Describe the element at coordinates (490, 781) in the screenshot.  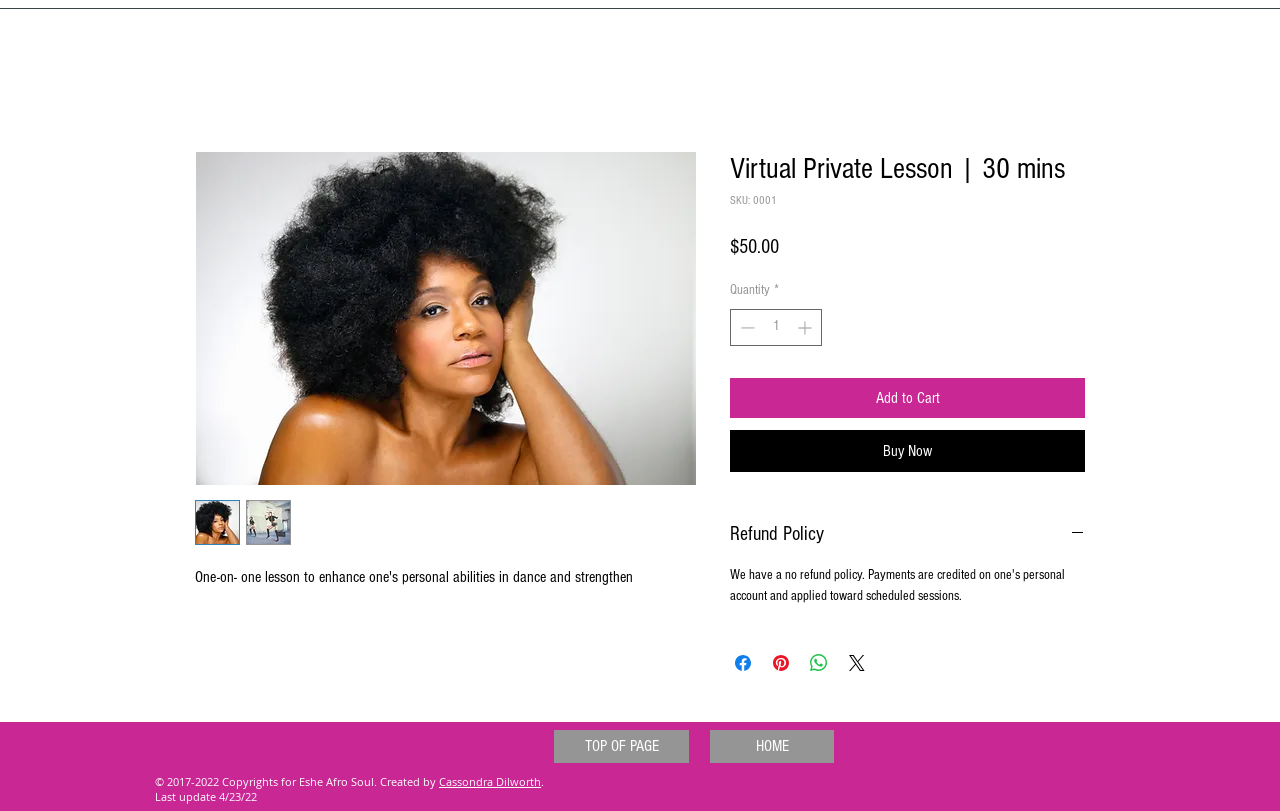
I see `Cassondra Dilworth` at that location.